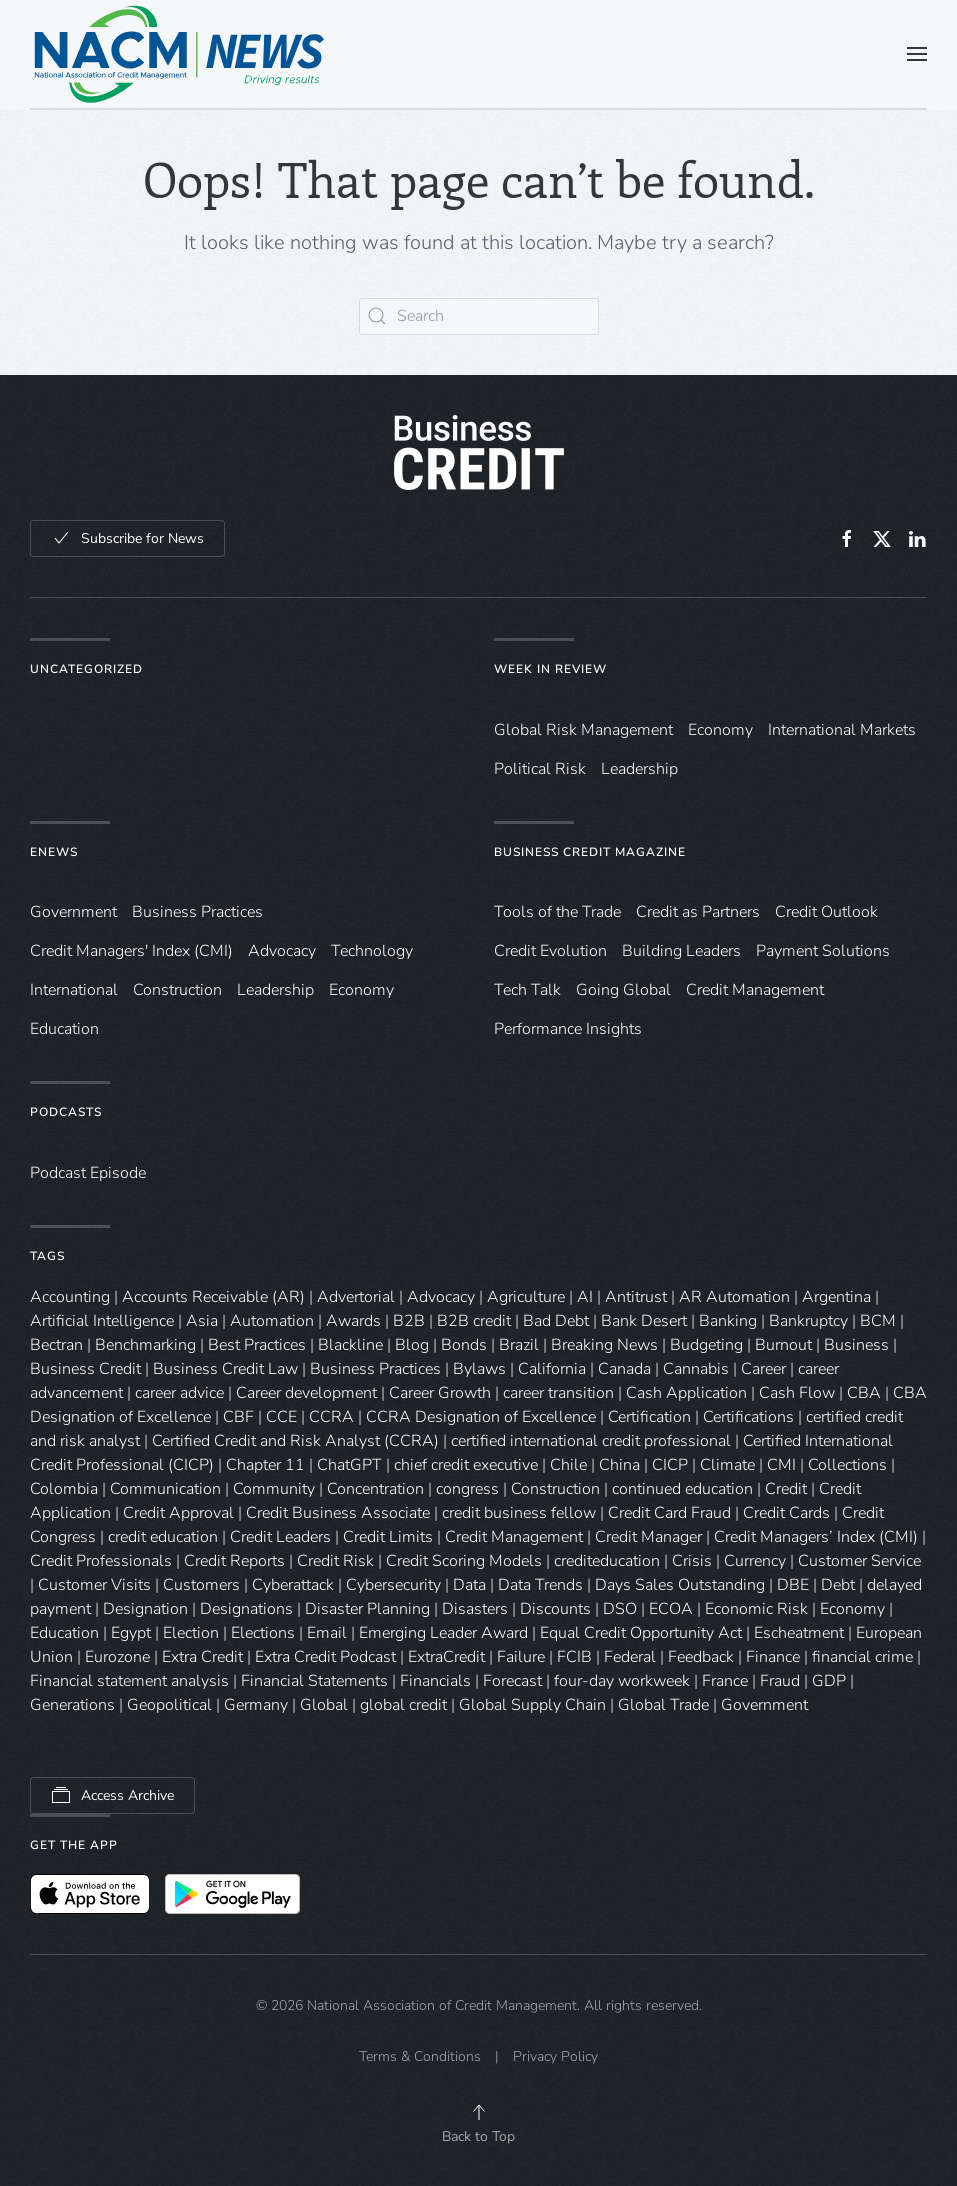 The height and width of the screenshot is (2186, 957). I want to click on Credit Managers' Index (CMI), so click(131, 951).